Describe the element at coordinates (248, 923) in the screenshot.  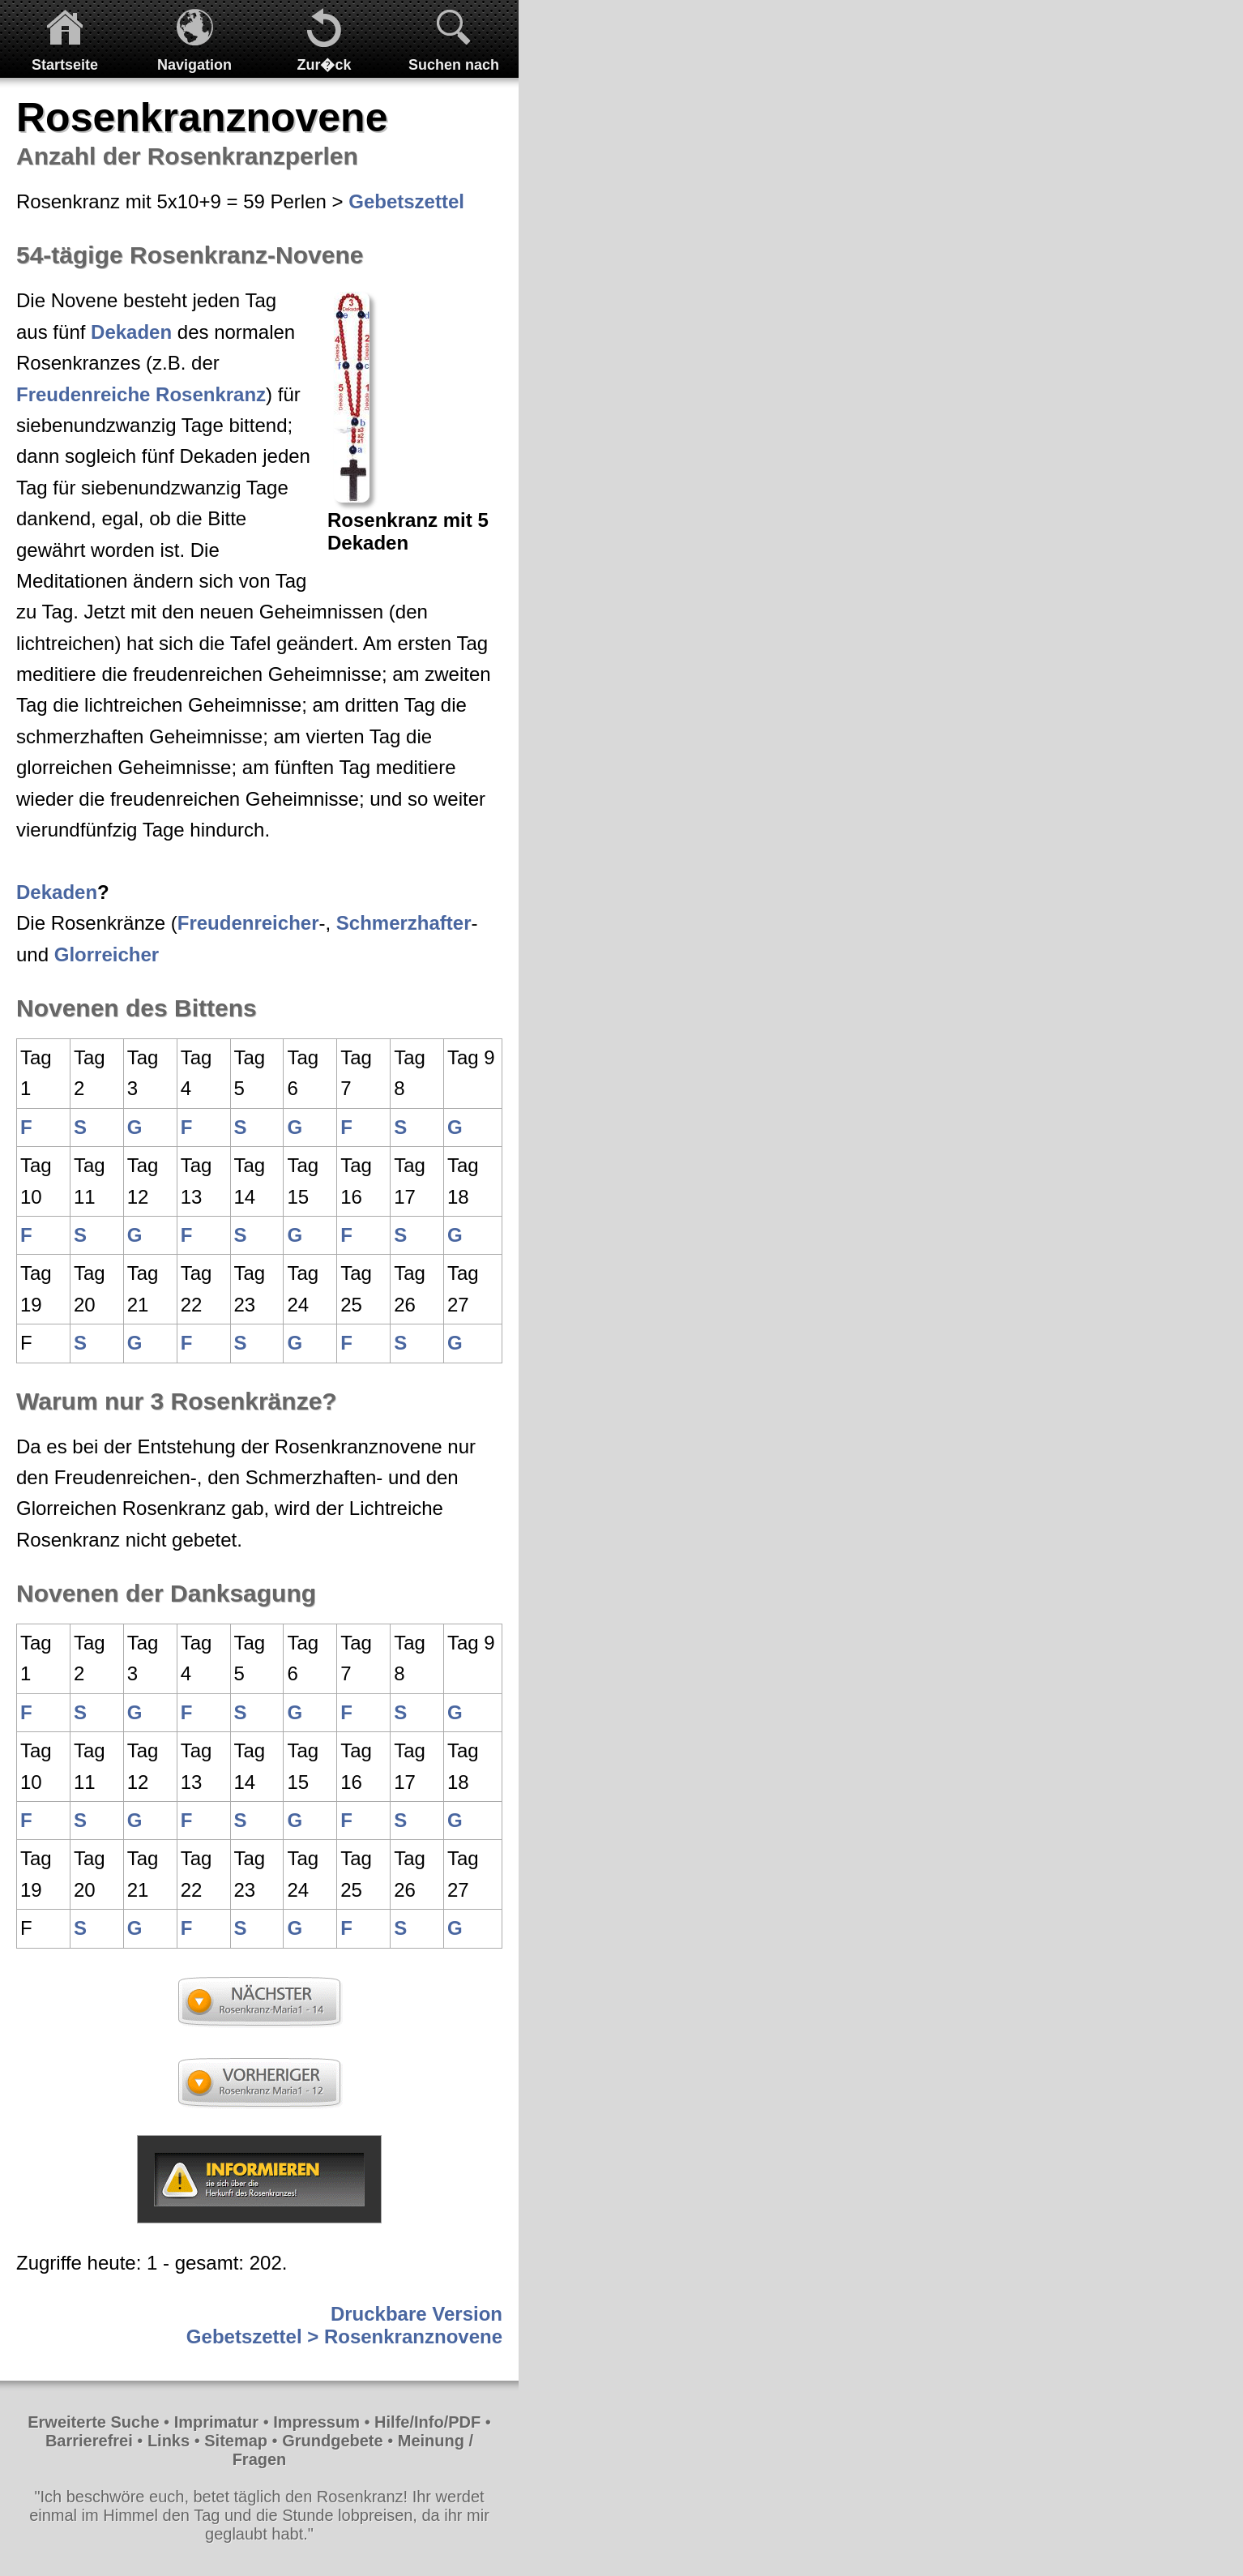
I see `Freudenreicher` at that location.